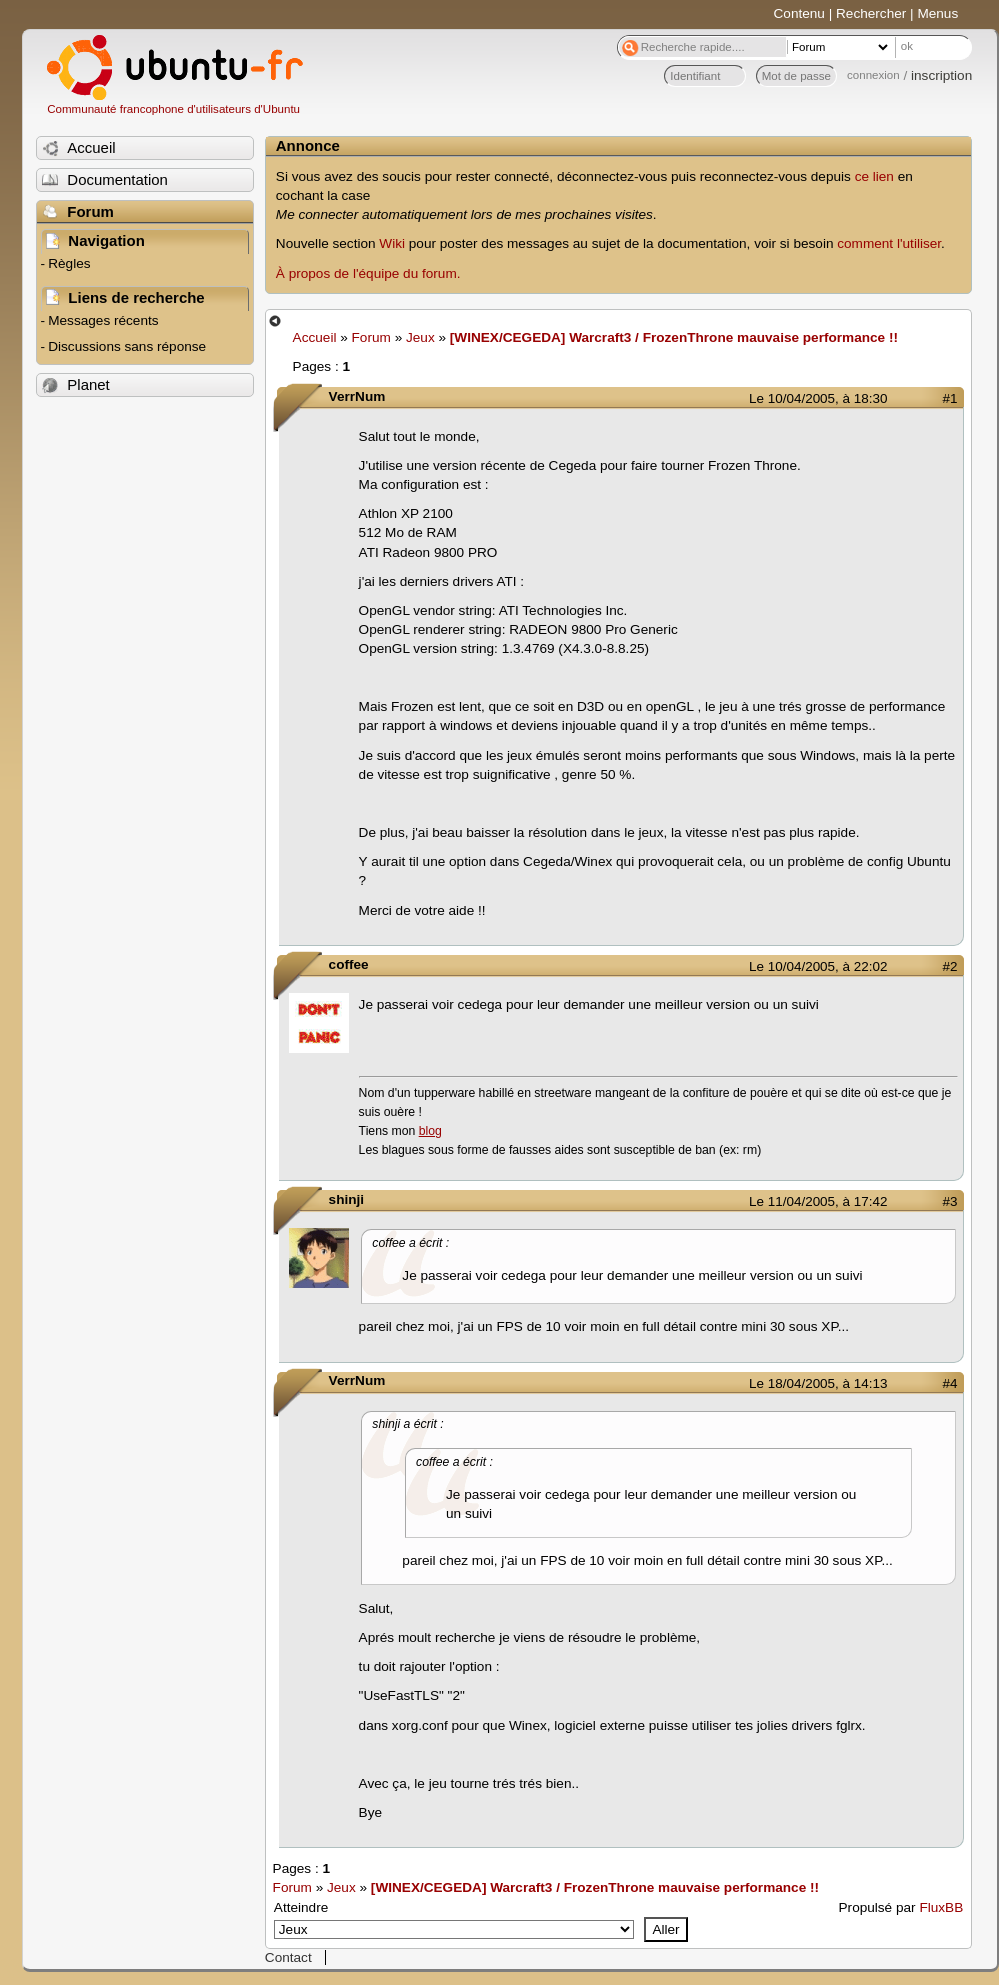  I want to click on Accueil, so click(315, 337).